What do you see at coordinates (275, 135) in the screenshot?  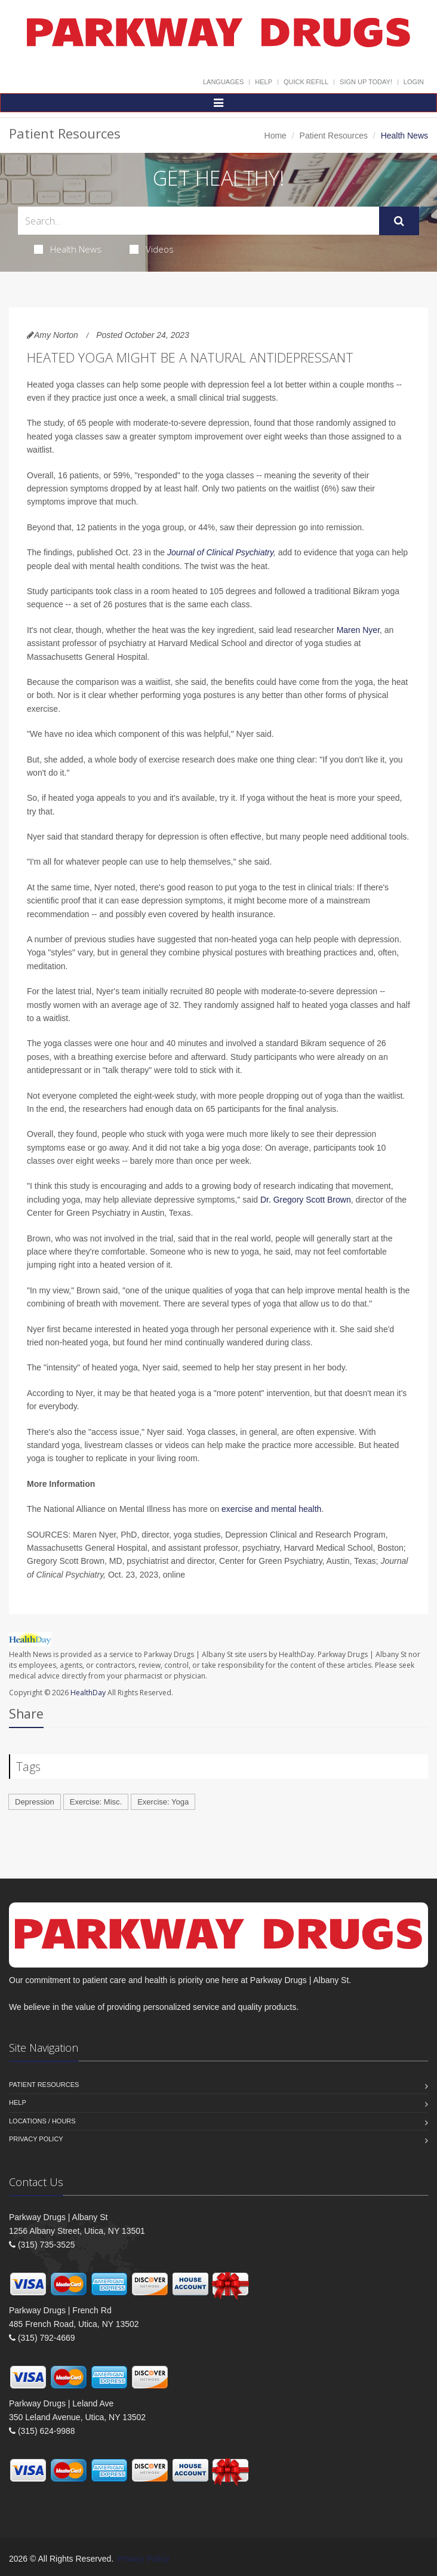 I see `Home` at bounding box center [275, 135].